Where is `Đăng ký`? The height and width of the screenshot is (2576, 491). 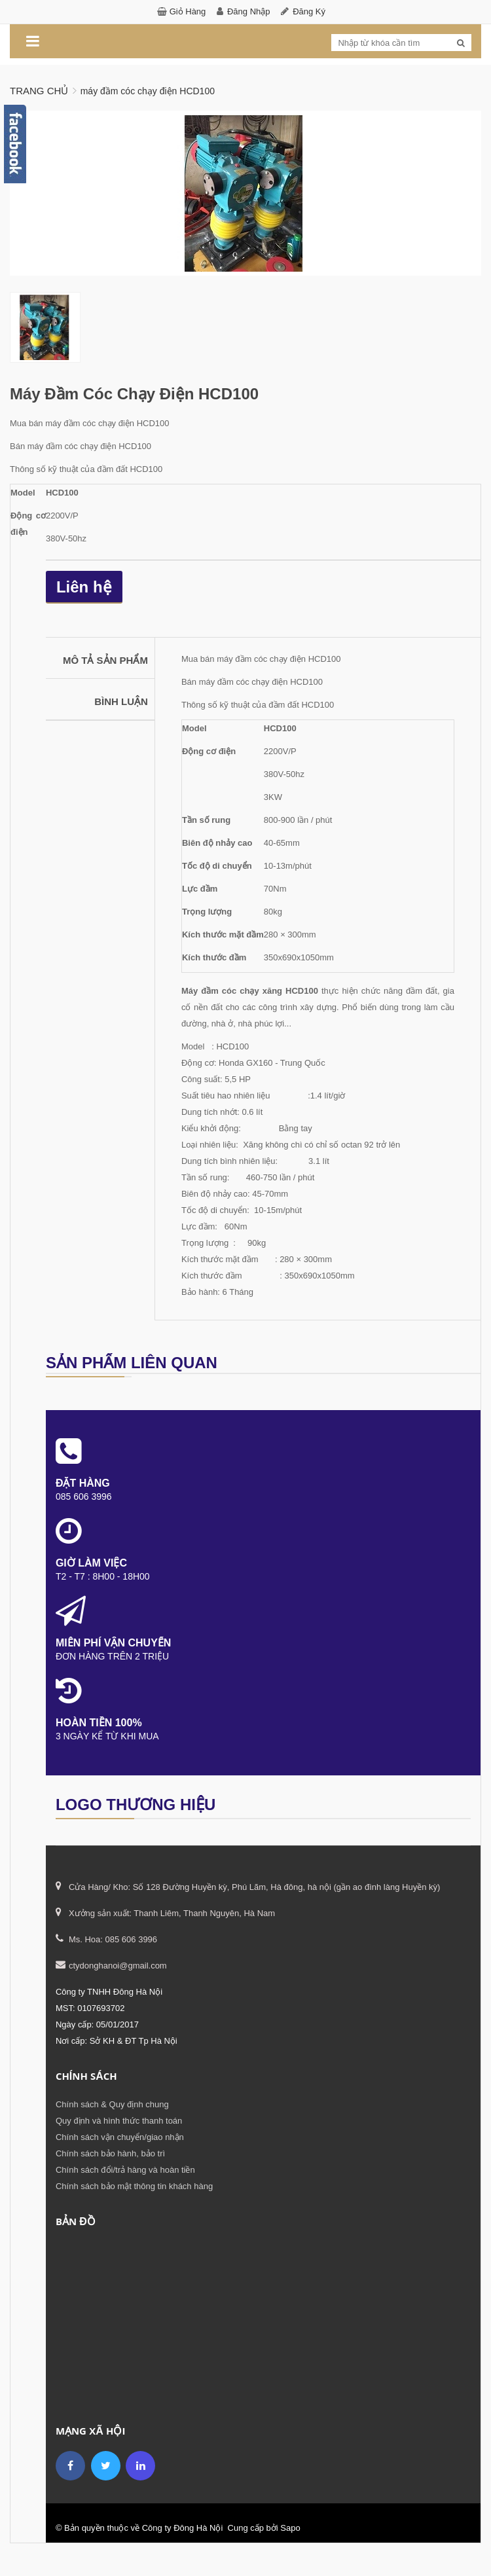
Đăng ký is located at coordinates (309, 11).